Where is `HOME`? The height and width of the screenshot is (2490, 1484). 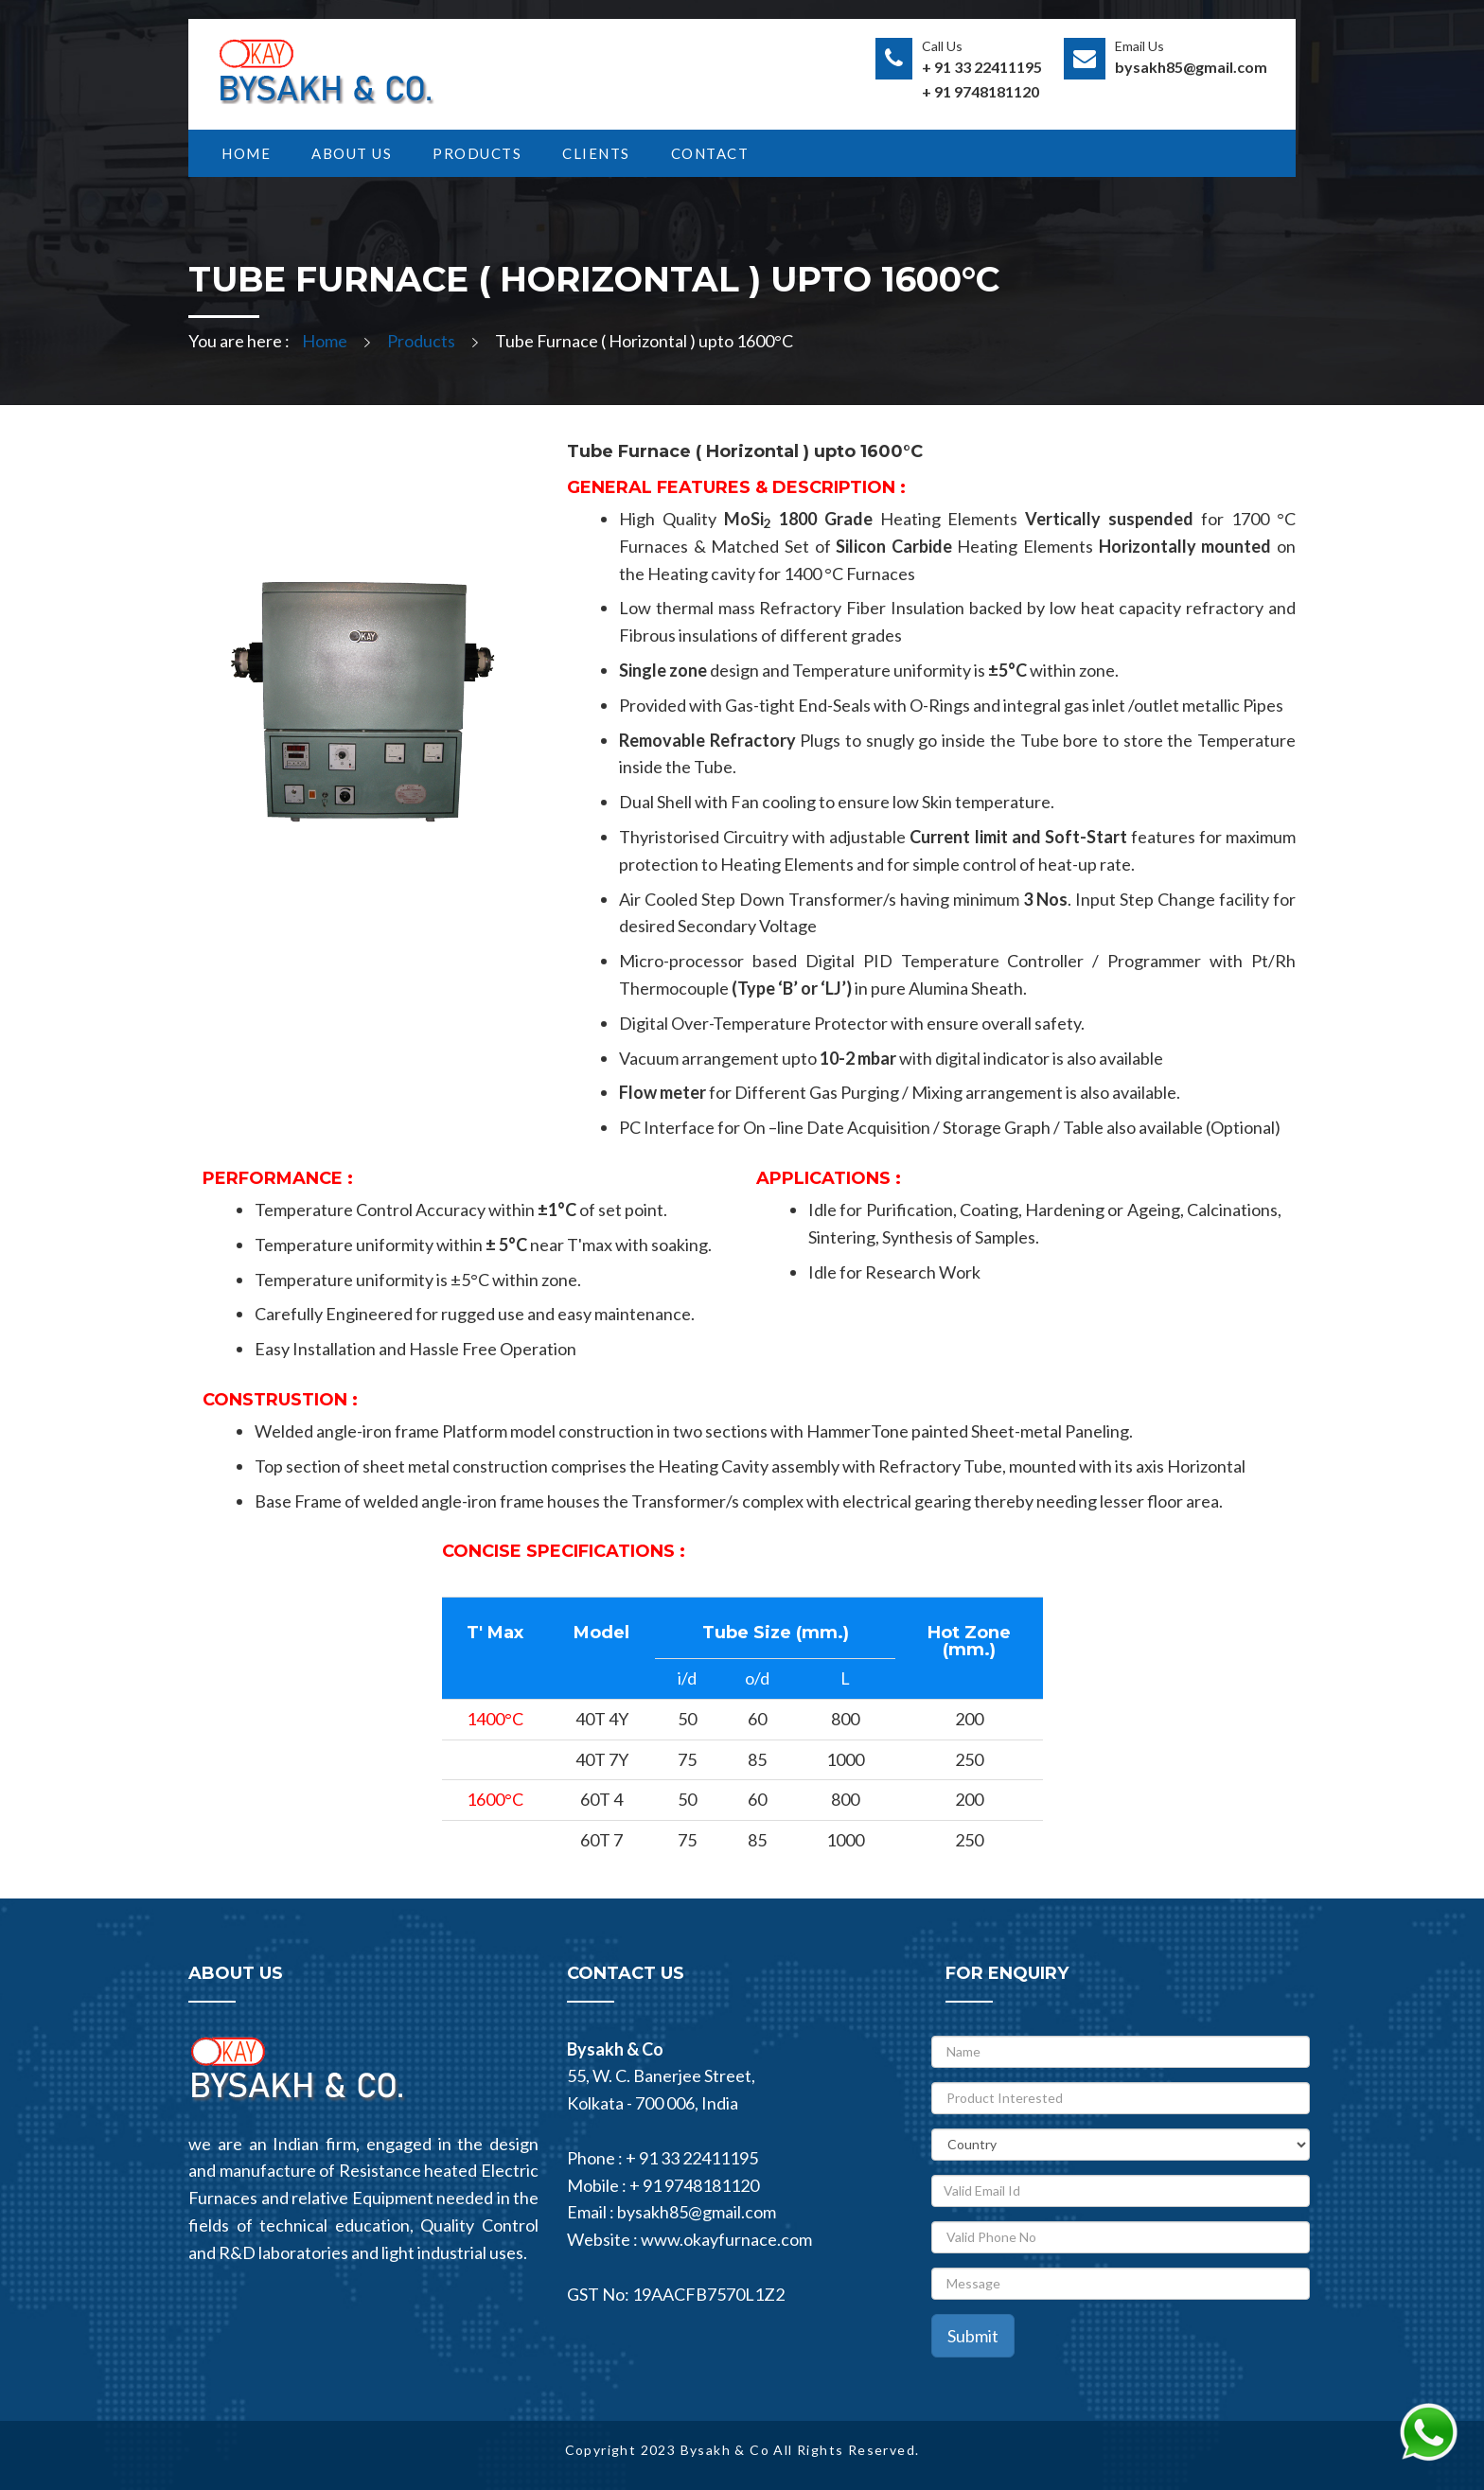 HOME is located at coordinates (246, 153).